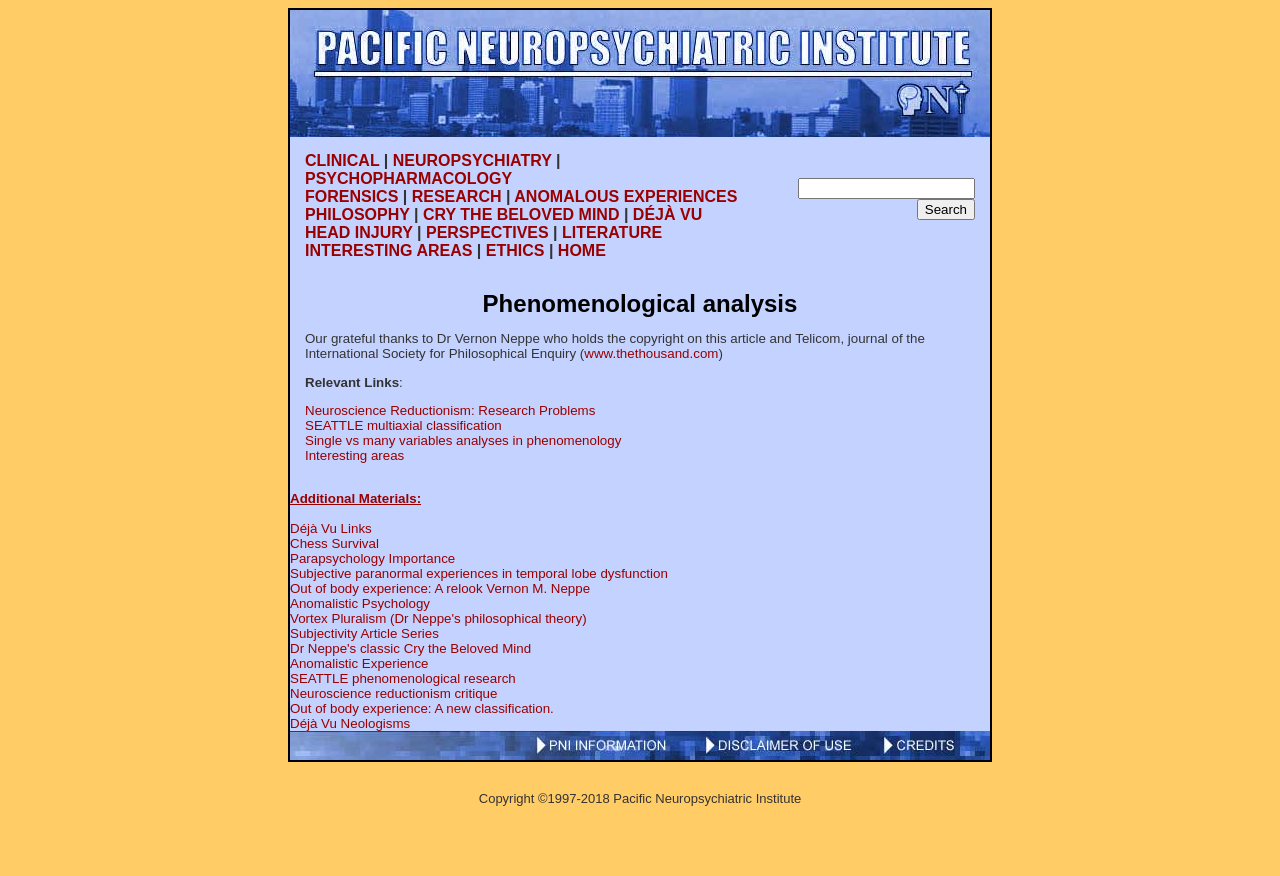 Image resolution: width=1280 pixels, height=876 pixels. Describe the element at coordinates (515, 250) in the screenshot. I see `ETHICS` at that location.